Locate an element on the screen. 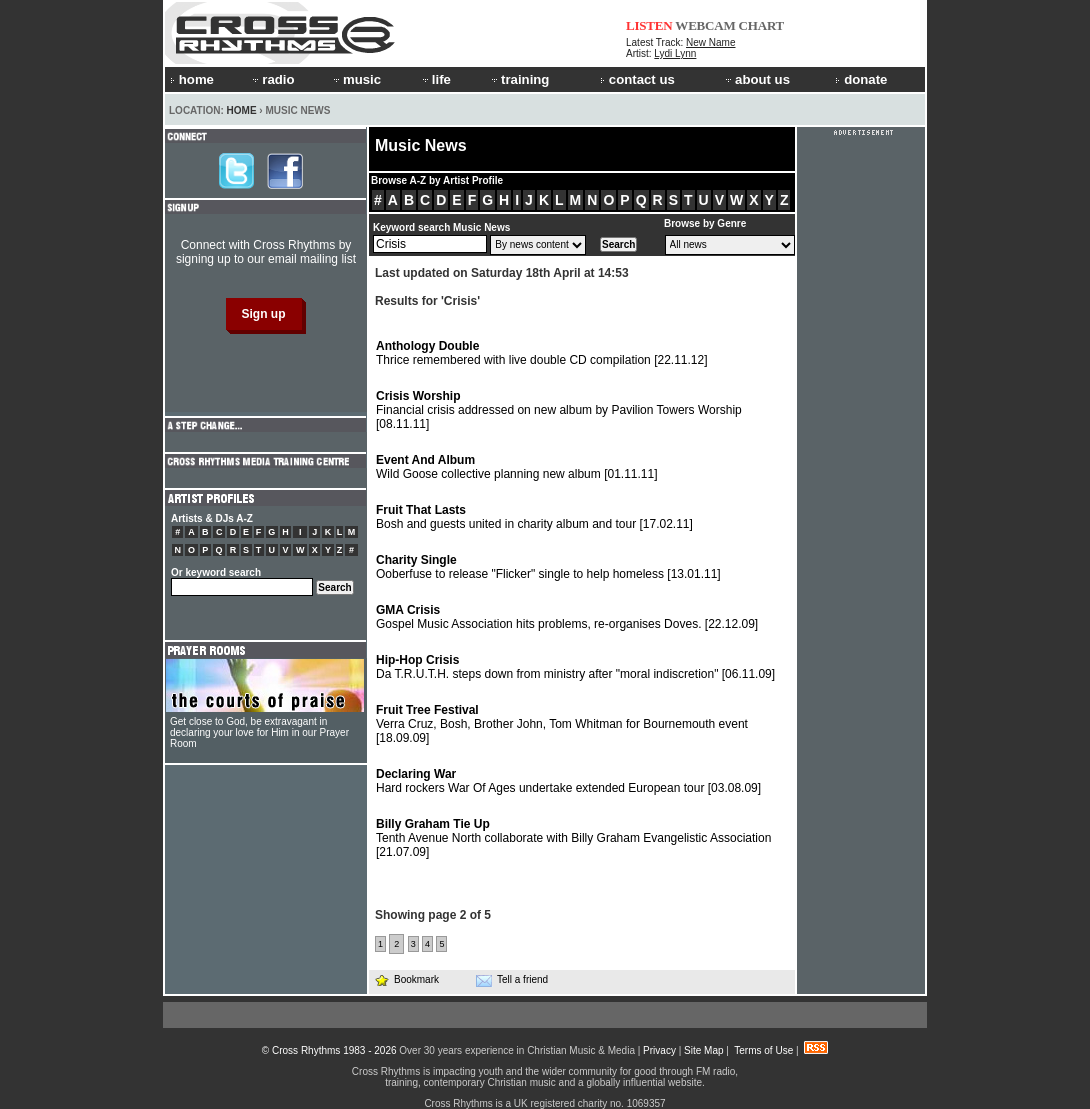 This screenshot has width=1090, height=1109. Hard rockers War Of Ages undertake extended European tour is located at coordinates (568, 781).